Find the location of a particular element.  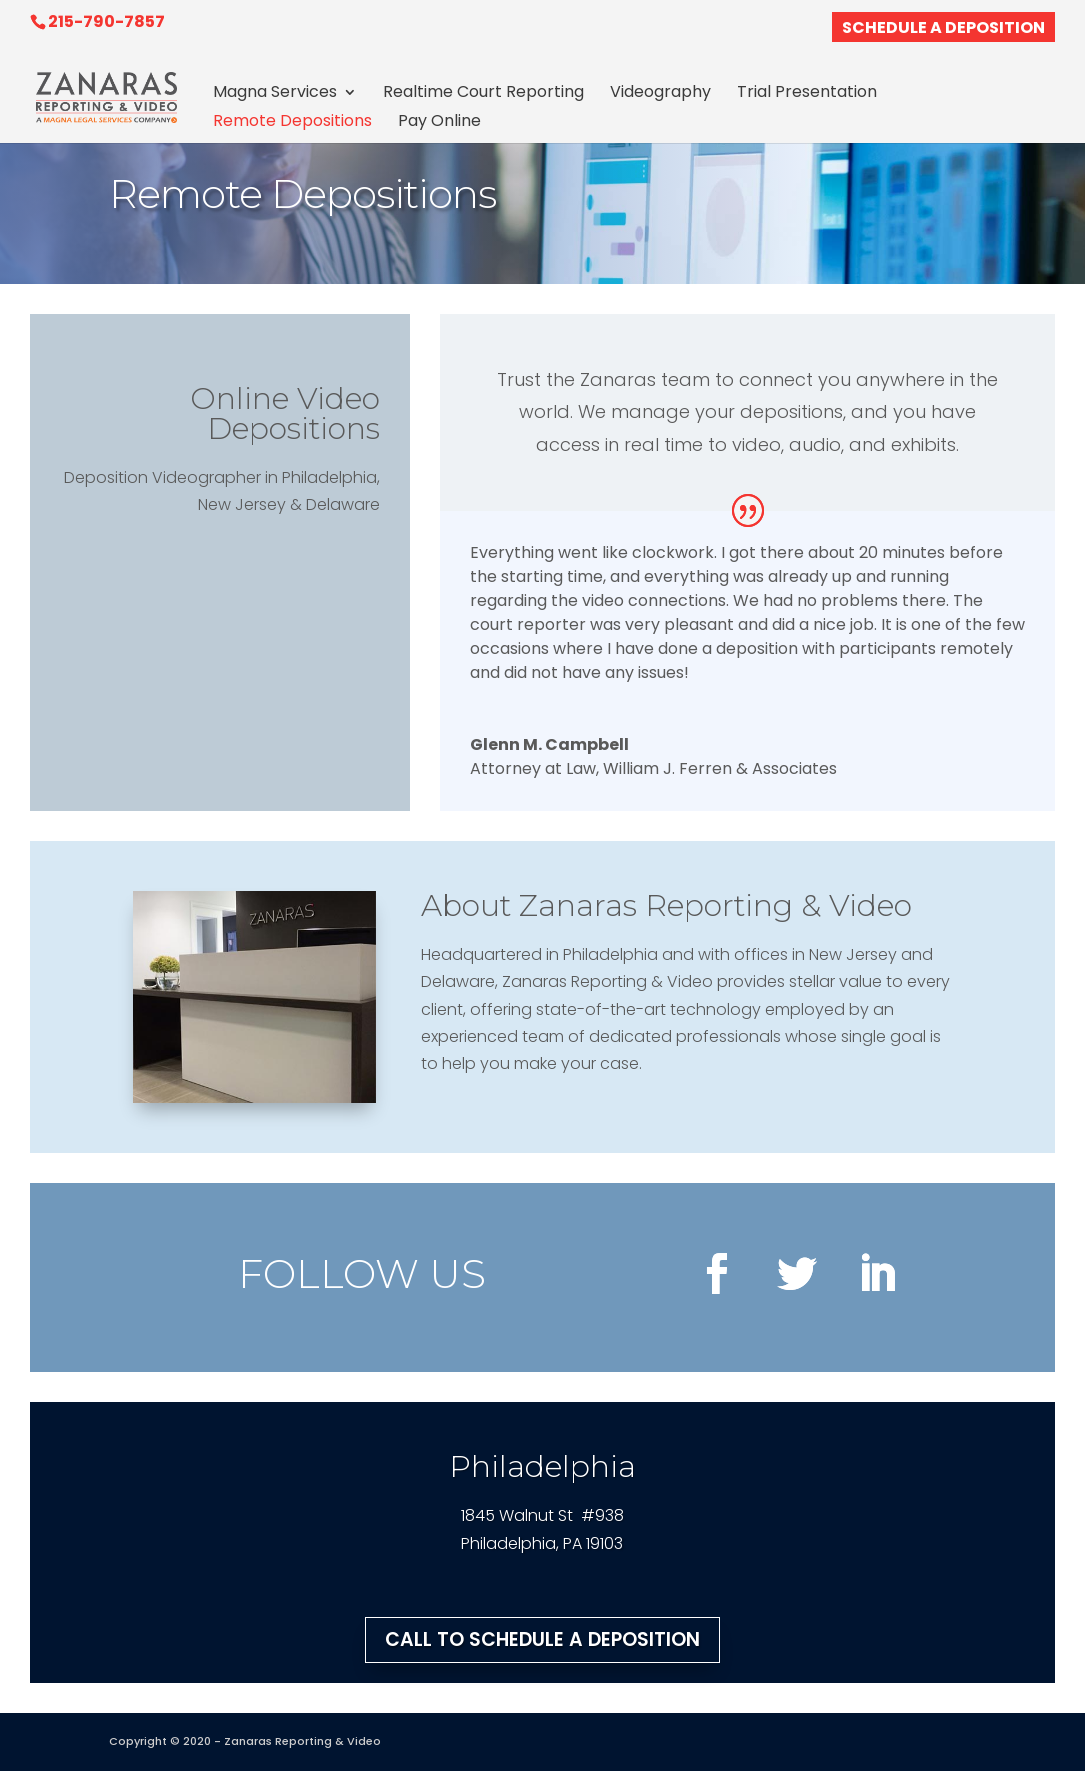

Pay Online is located at coordinates (439, 123).